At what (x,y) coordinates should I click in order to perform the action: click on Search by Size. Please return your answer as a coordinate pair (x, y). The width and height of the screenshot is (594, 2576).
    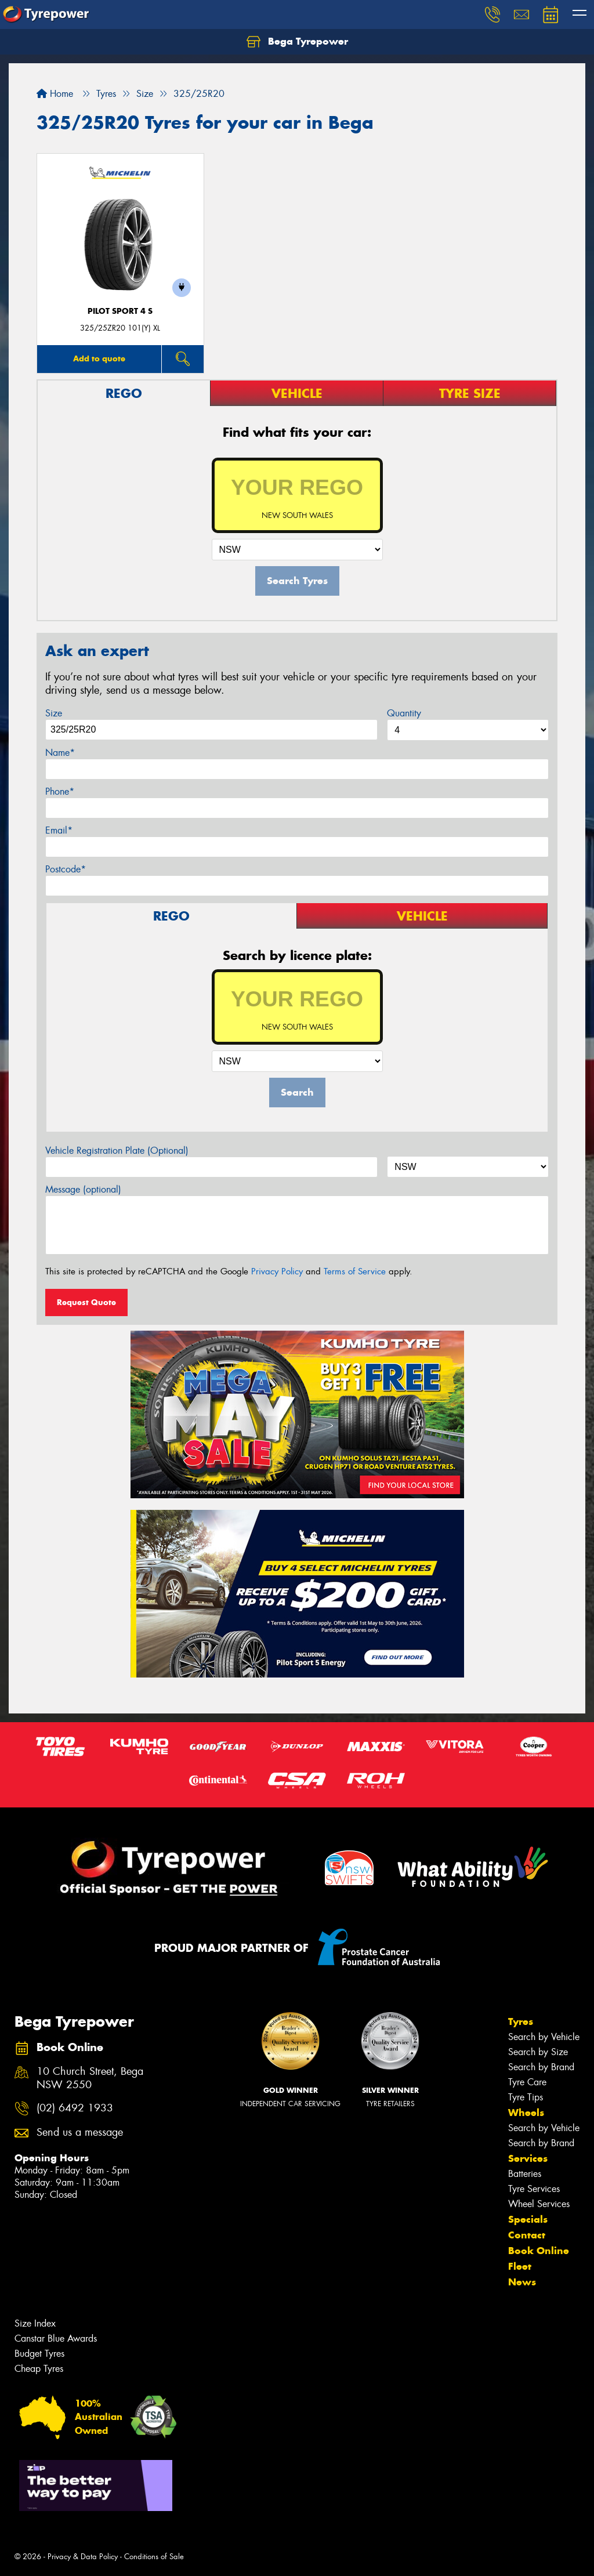
    Looking at the image, I should click on (538, 2052).